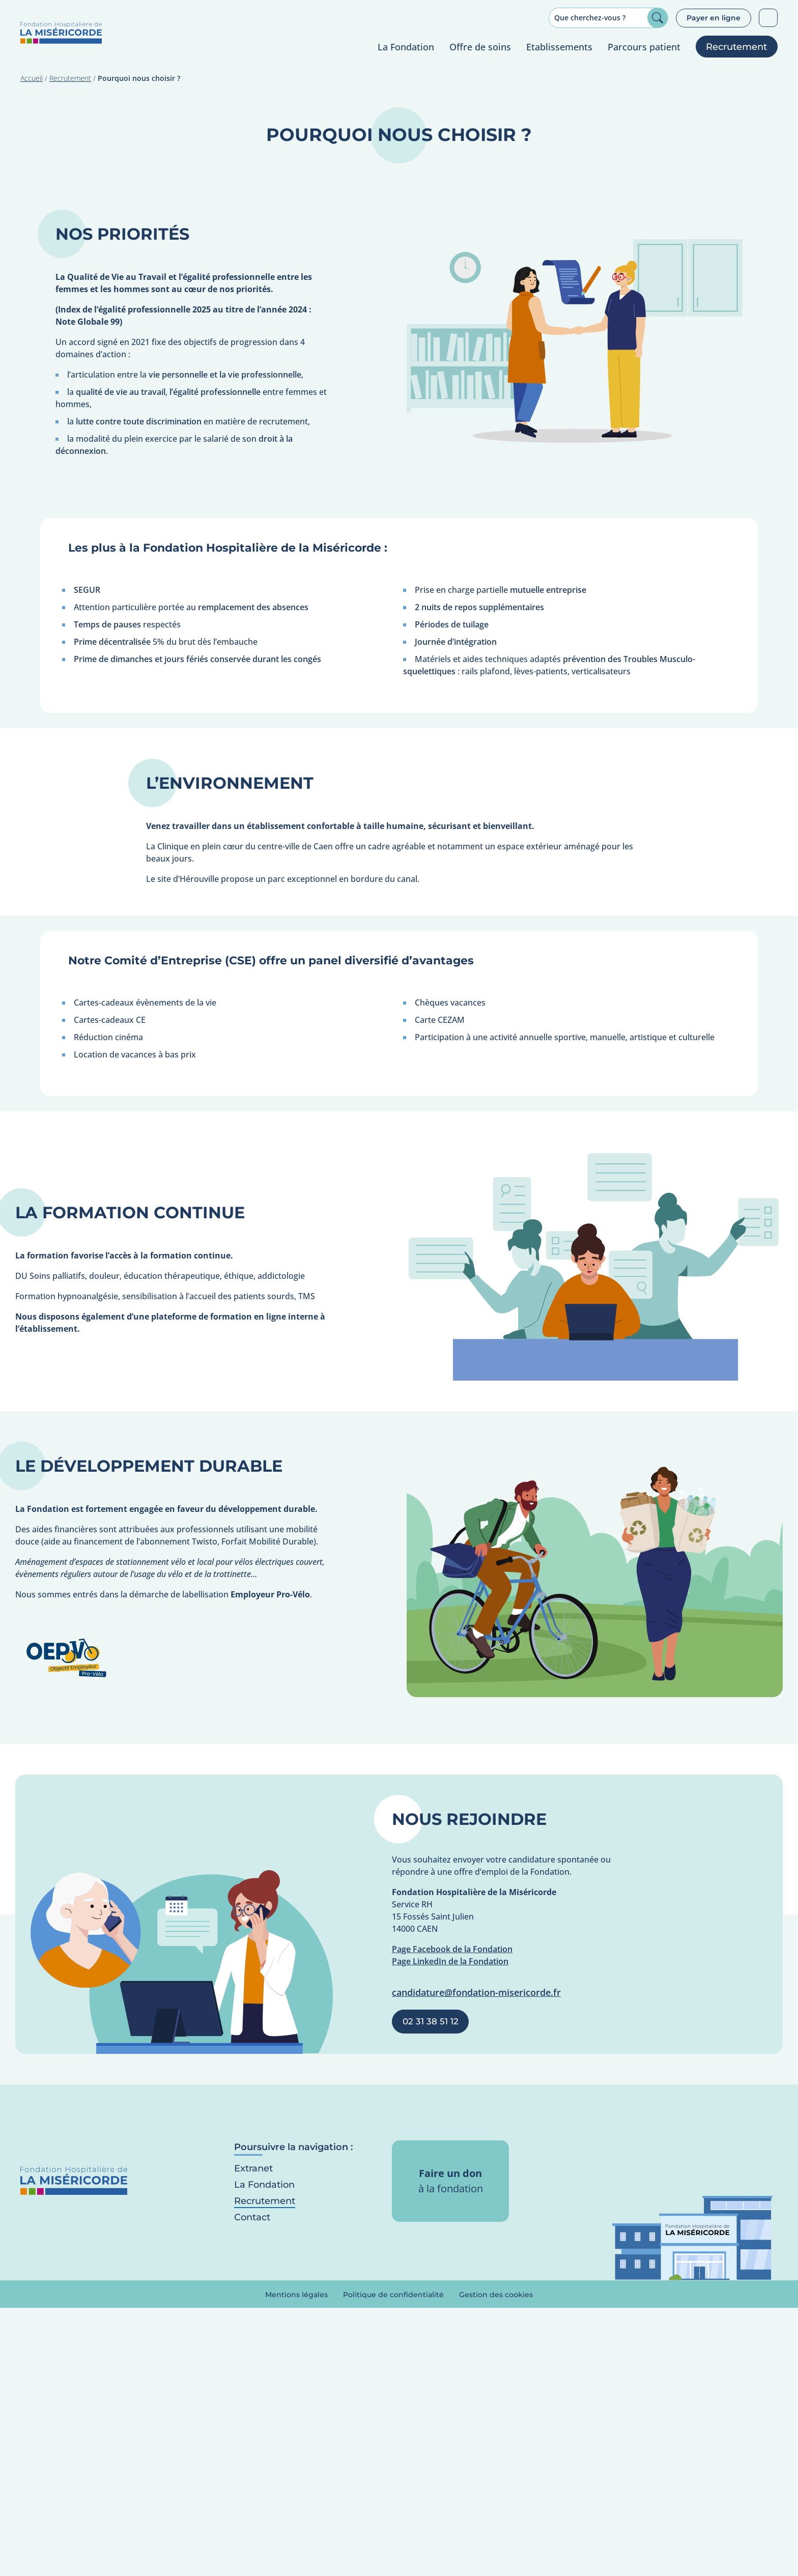 The height and width of the screenshot is (2576, 798). I want to click on Patients sourds, so click(768, 18).